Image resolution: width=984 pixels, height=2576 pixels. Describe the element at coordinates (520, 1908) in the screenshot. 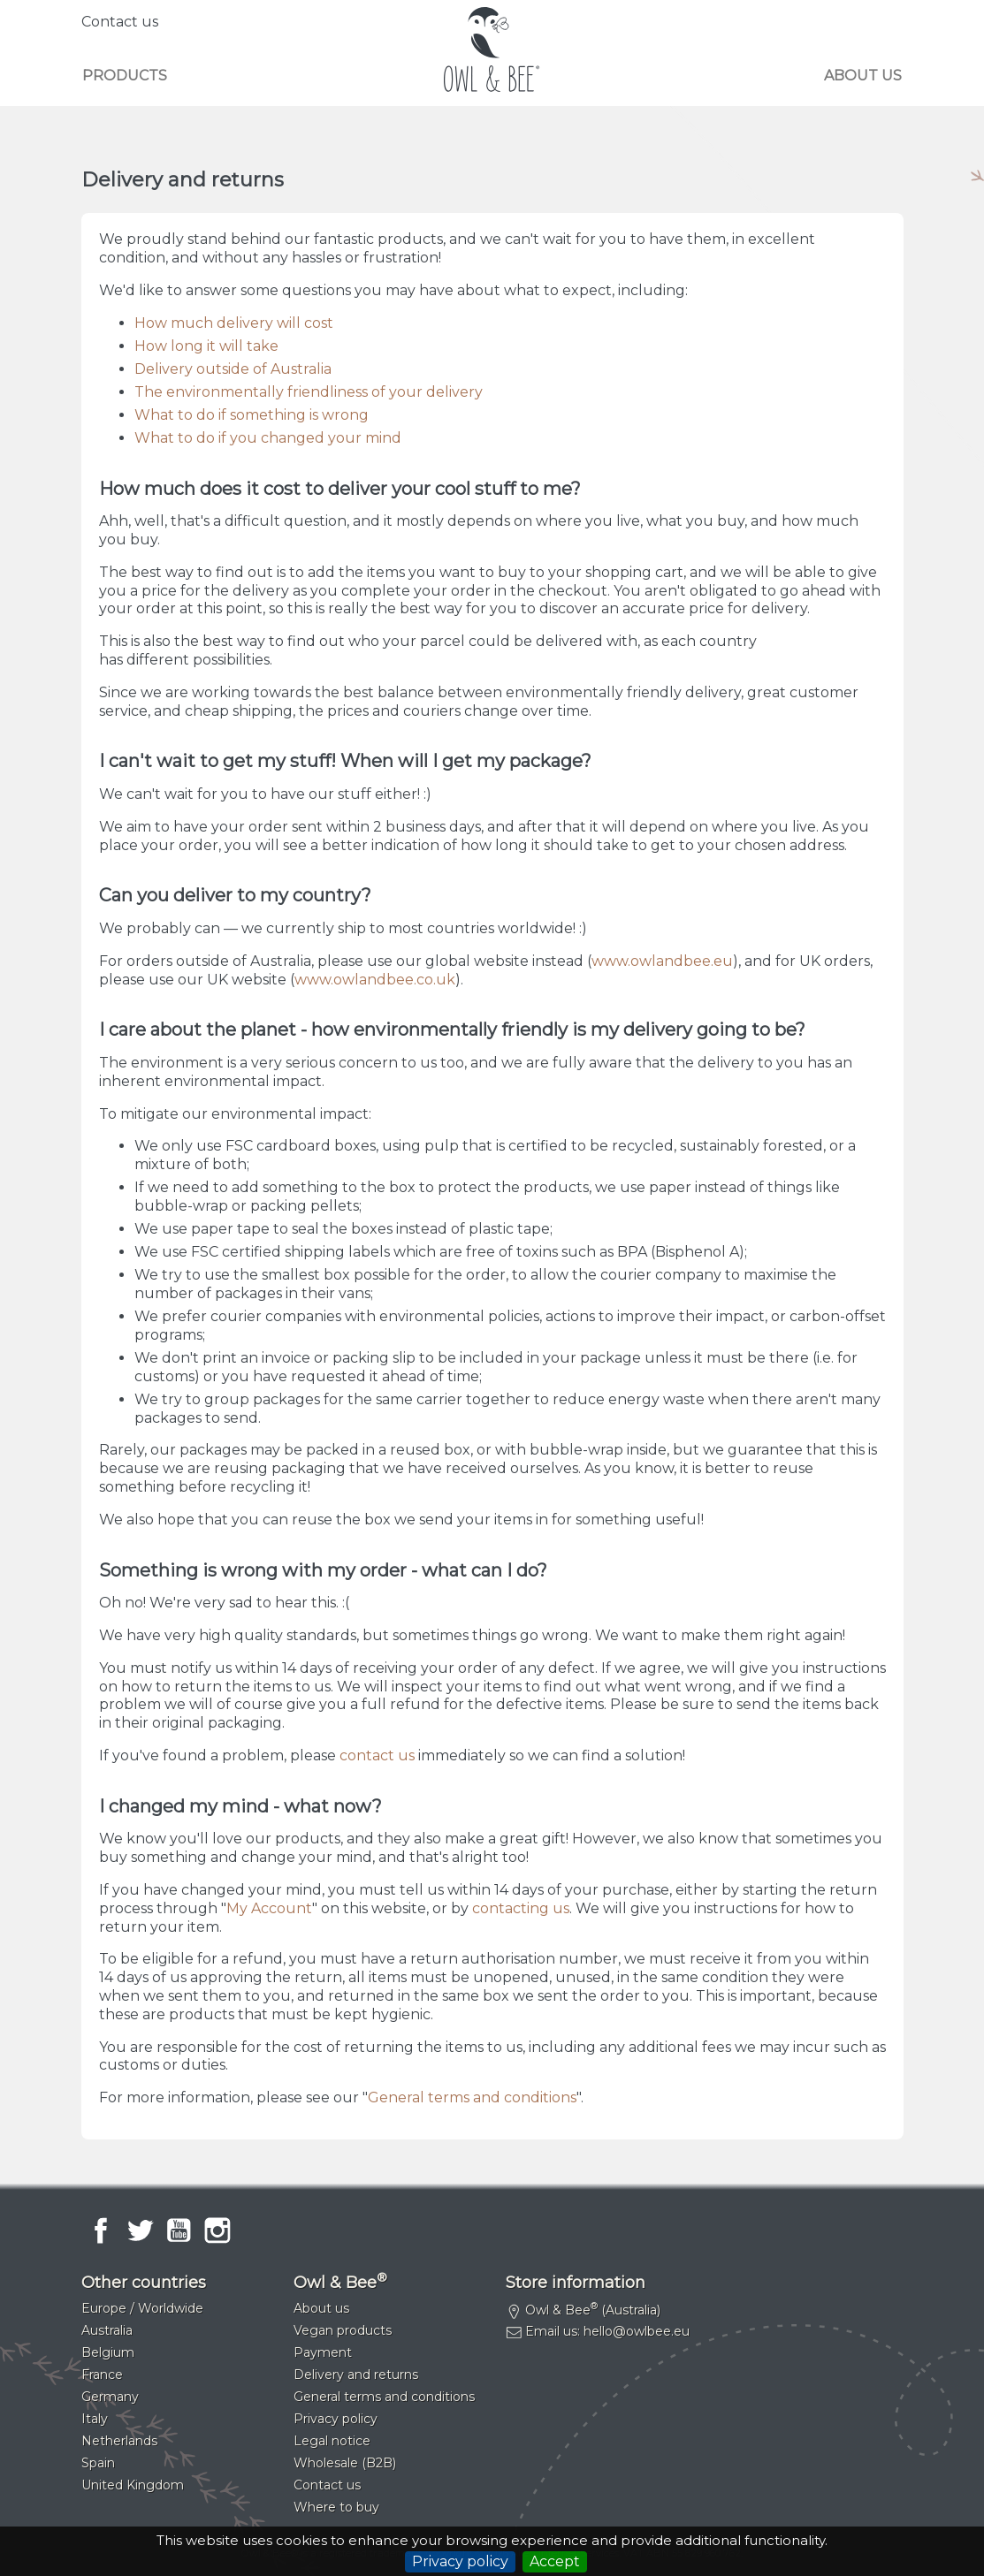

I see `contacting us` at that location.